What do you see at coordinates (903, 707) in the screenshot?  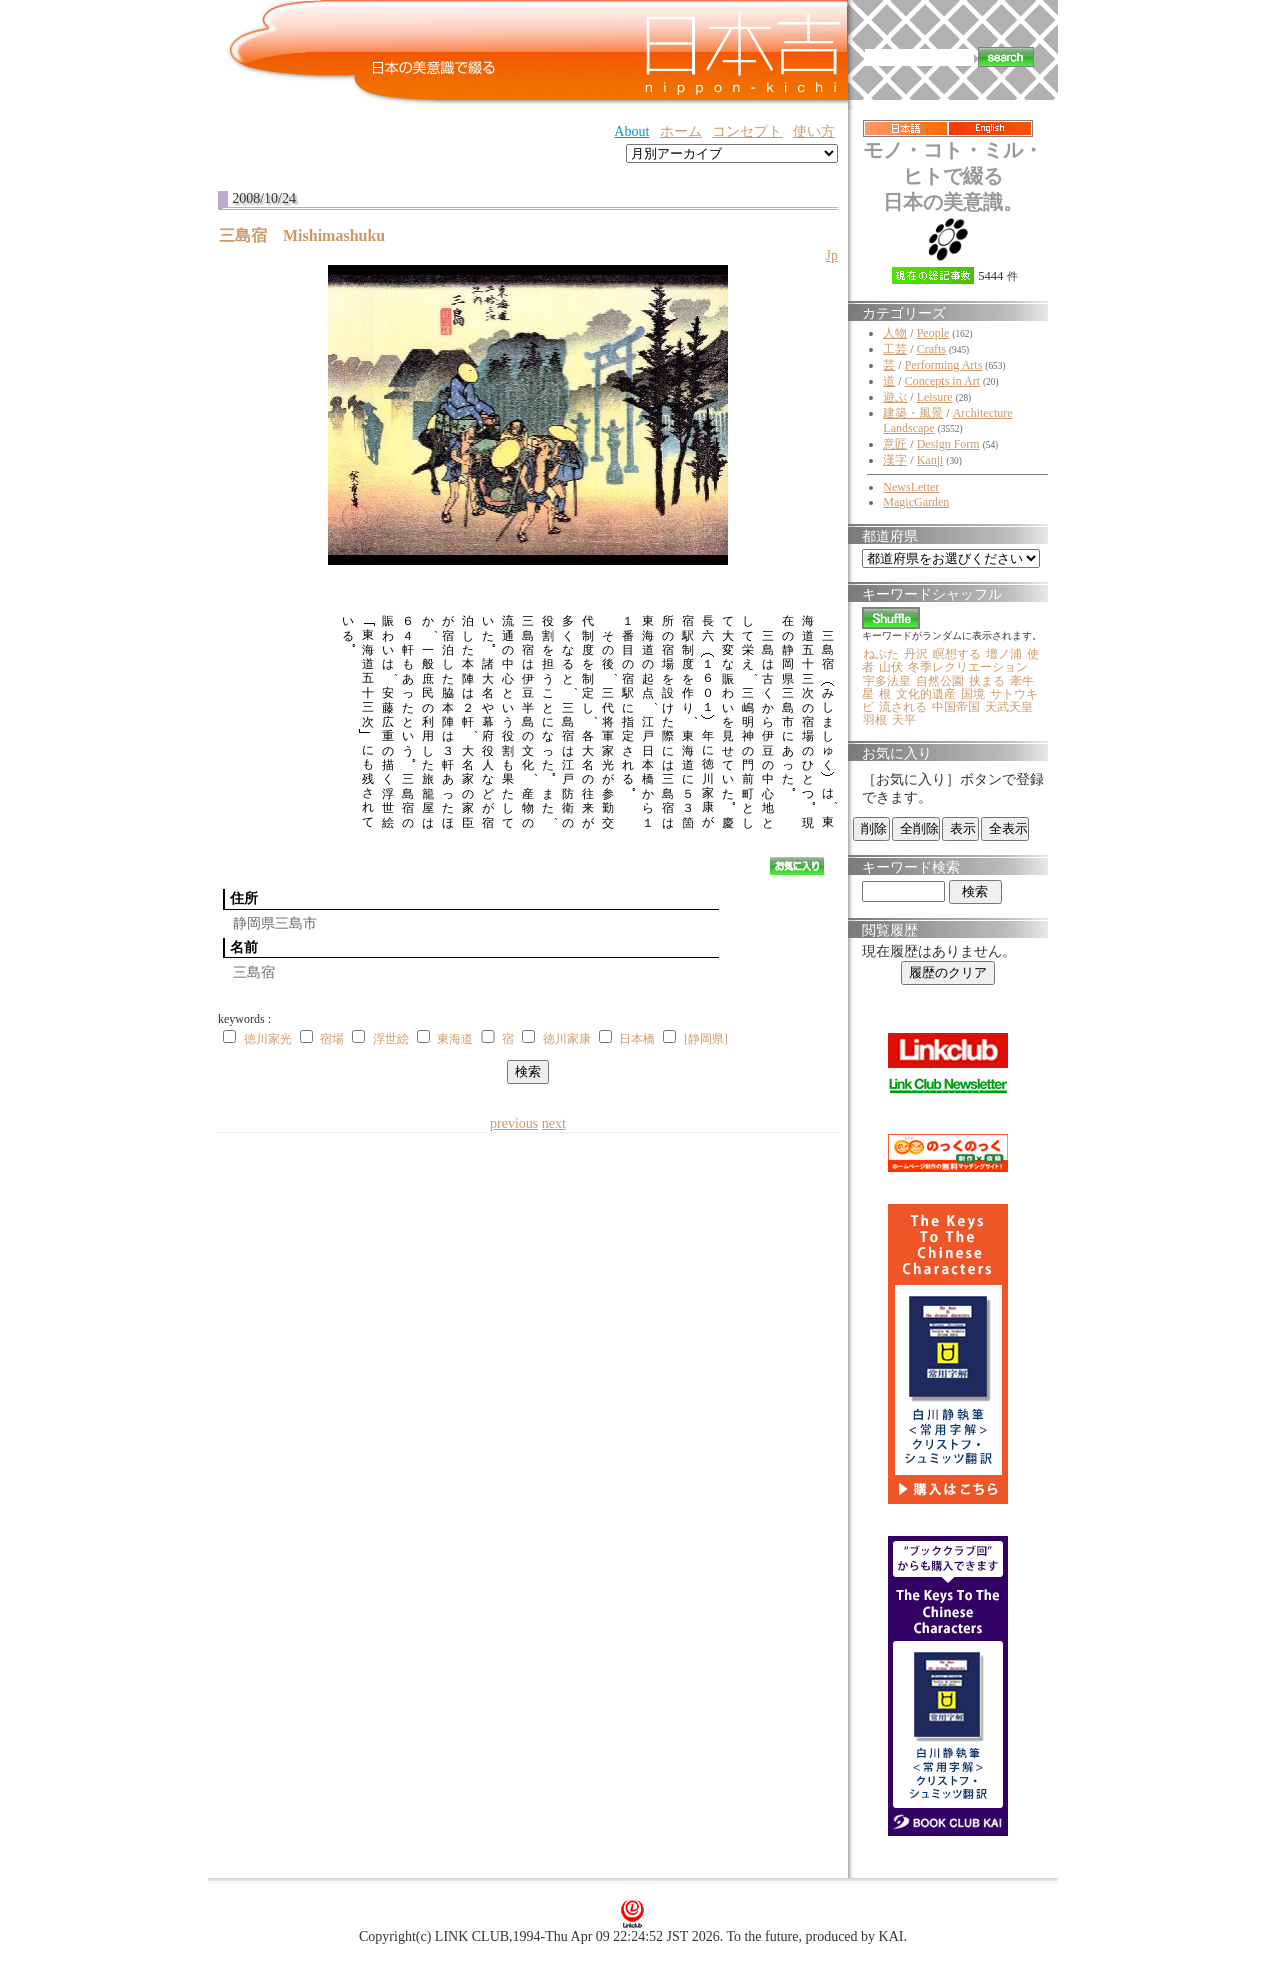 I see `流される` at bounding box center [903, 707].